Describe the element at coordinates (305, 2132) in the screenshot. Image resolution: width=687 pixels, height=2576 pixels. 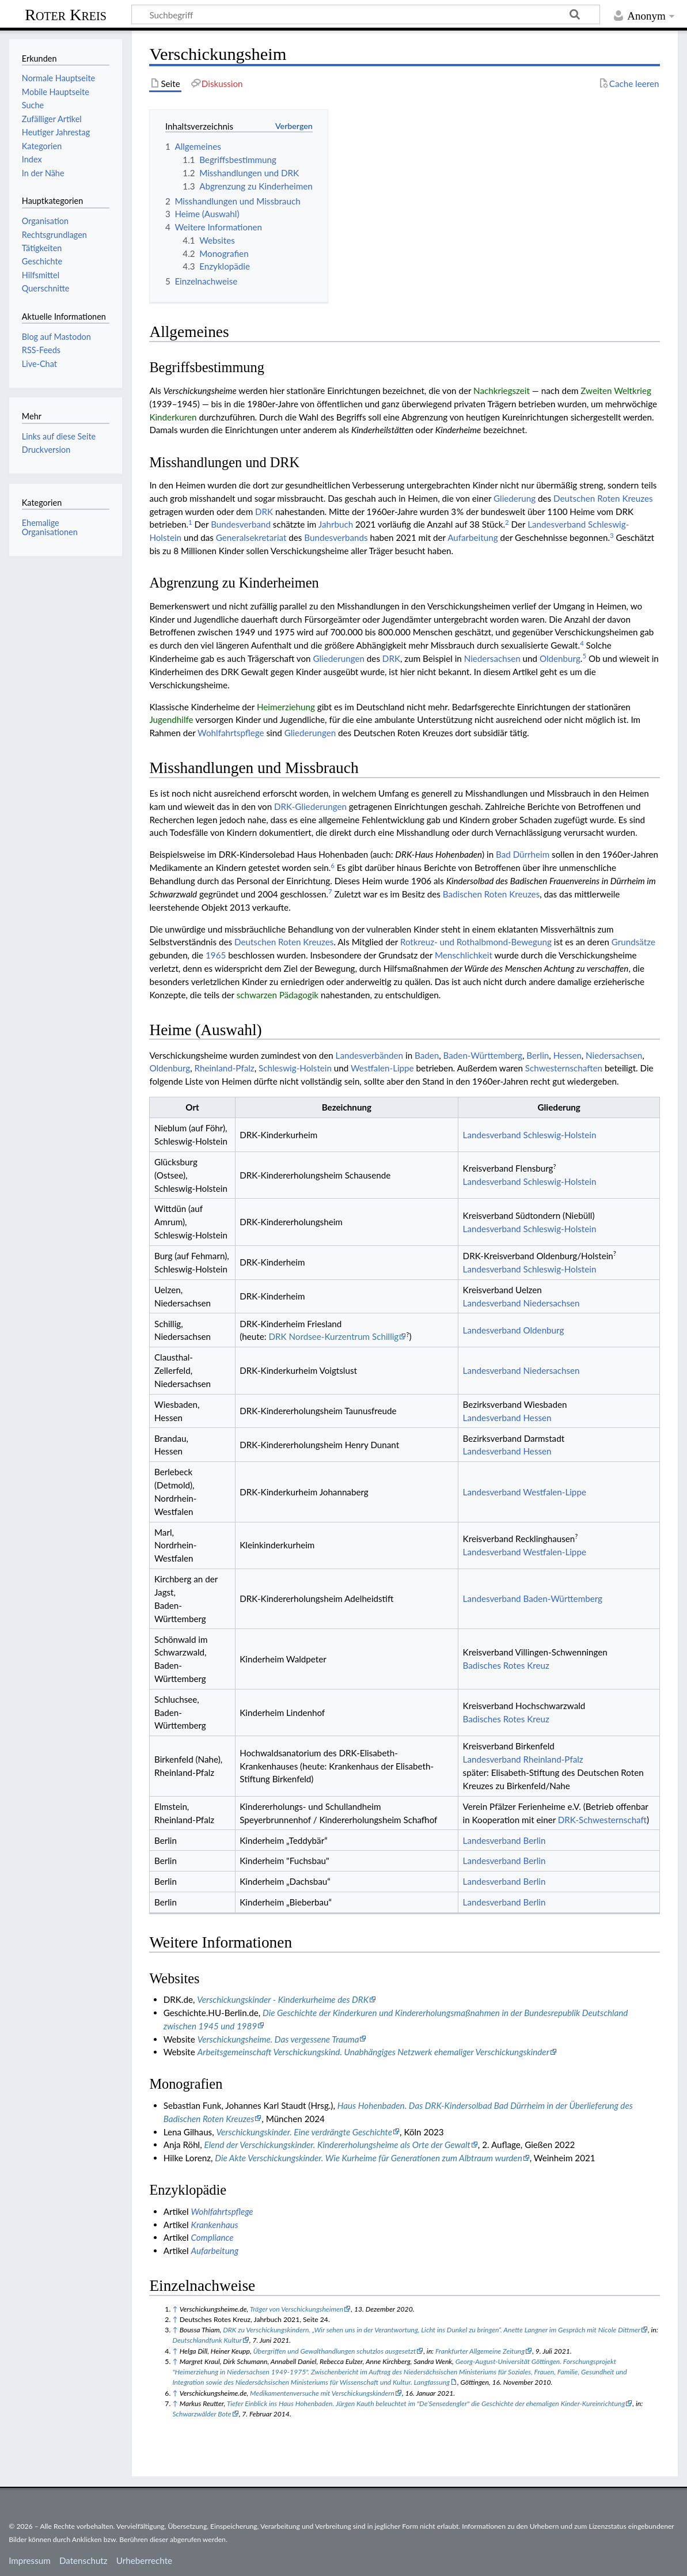
I see `Verschickungskinder. Eine verdrängte Geschichte` at that location.